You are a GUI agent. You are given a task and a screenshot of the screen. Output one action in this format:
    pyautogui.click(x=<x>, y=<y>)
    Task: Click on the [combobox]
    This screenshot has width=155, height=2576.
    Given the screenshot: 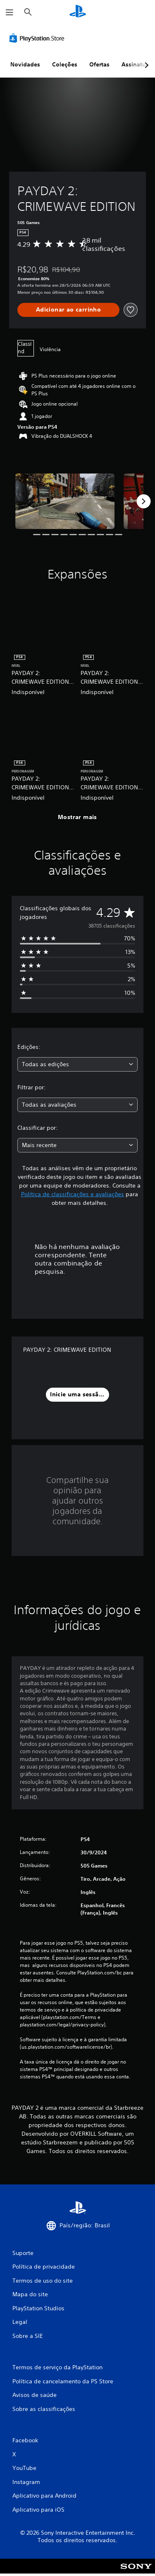 What is the action you would take?
    pyautogui.click(x=77, y=1064)
    